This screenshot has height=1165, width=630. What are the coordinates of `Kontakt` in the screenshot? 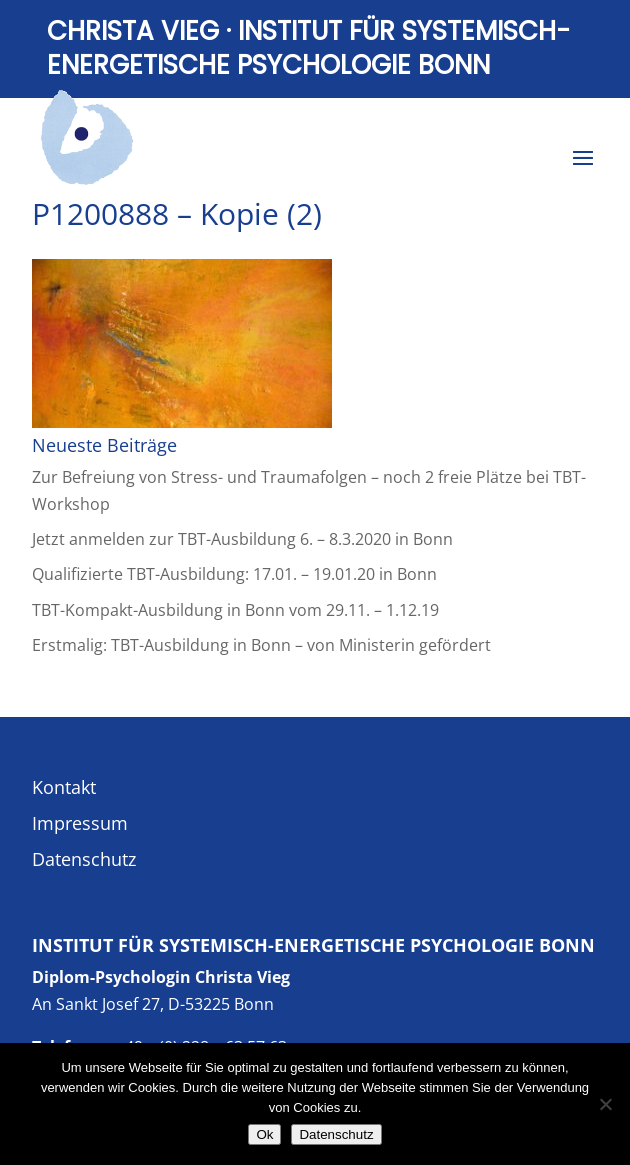 It's located at (64, 787).